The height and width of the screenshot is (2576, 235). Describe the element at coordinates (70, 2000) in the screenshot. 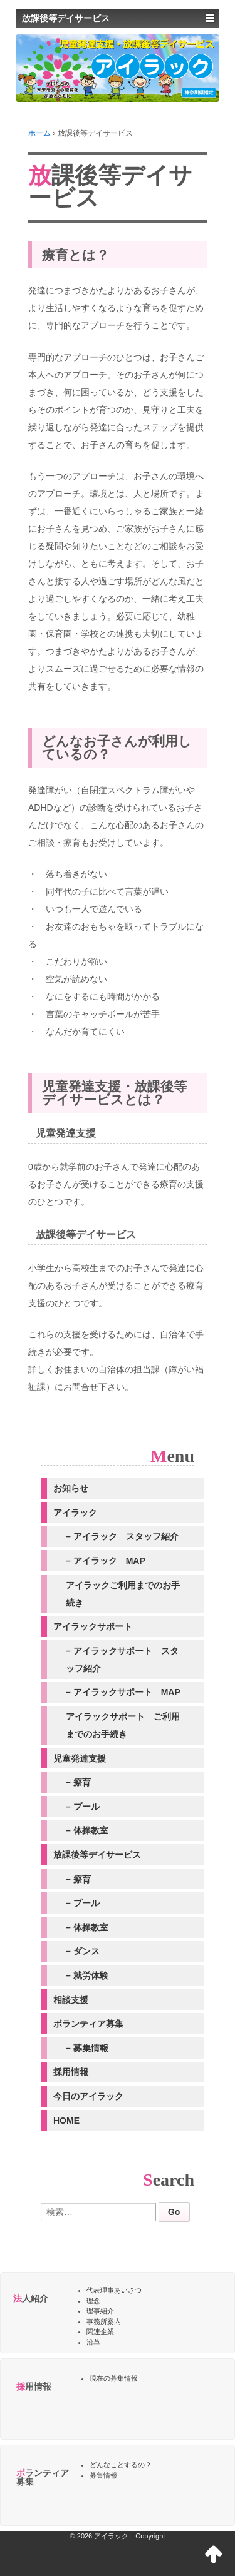

I see `相談支援` at that location.